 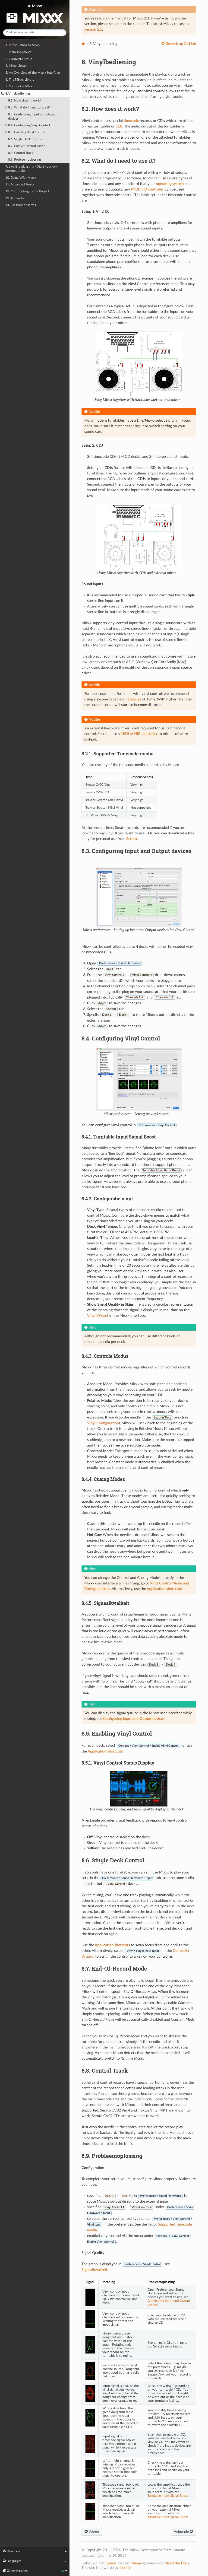 What do you see at coordinates (18, 52) in the screenshot?
I see `2. Installing Mixxx` at bounding box center [18, 52].